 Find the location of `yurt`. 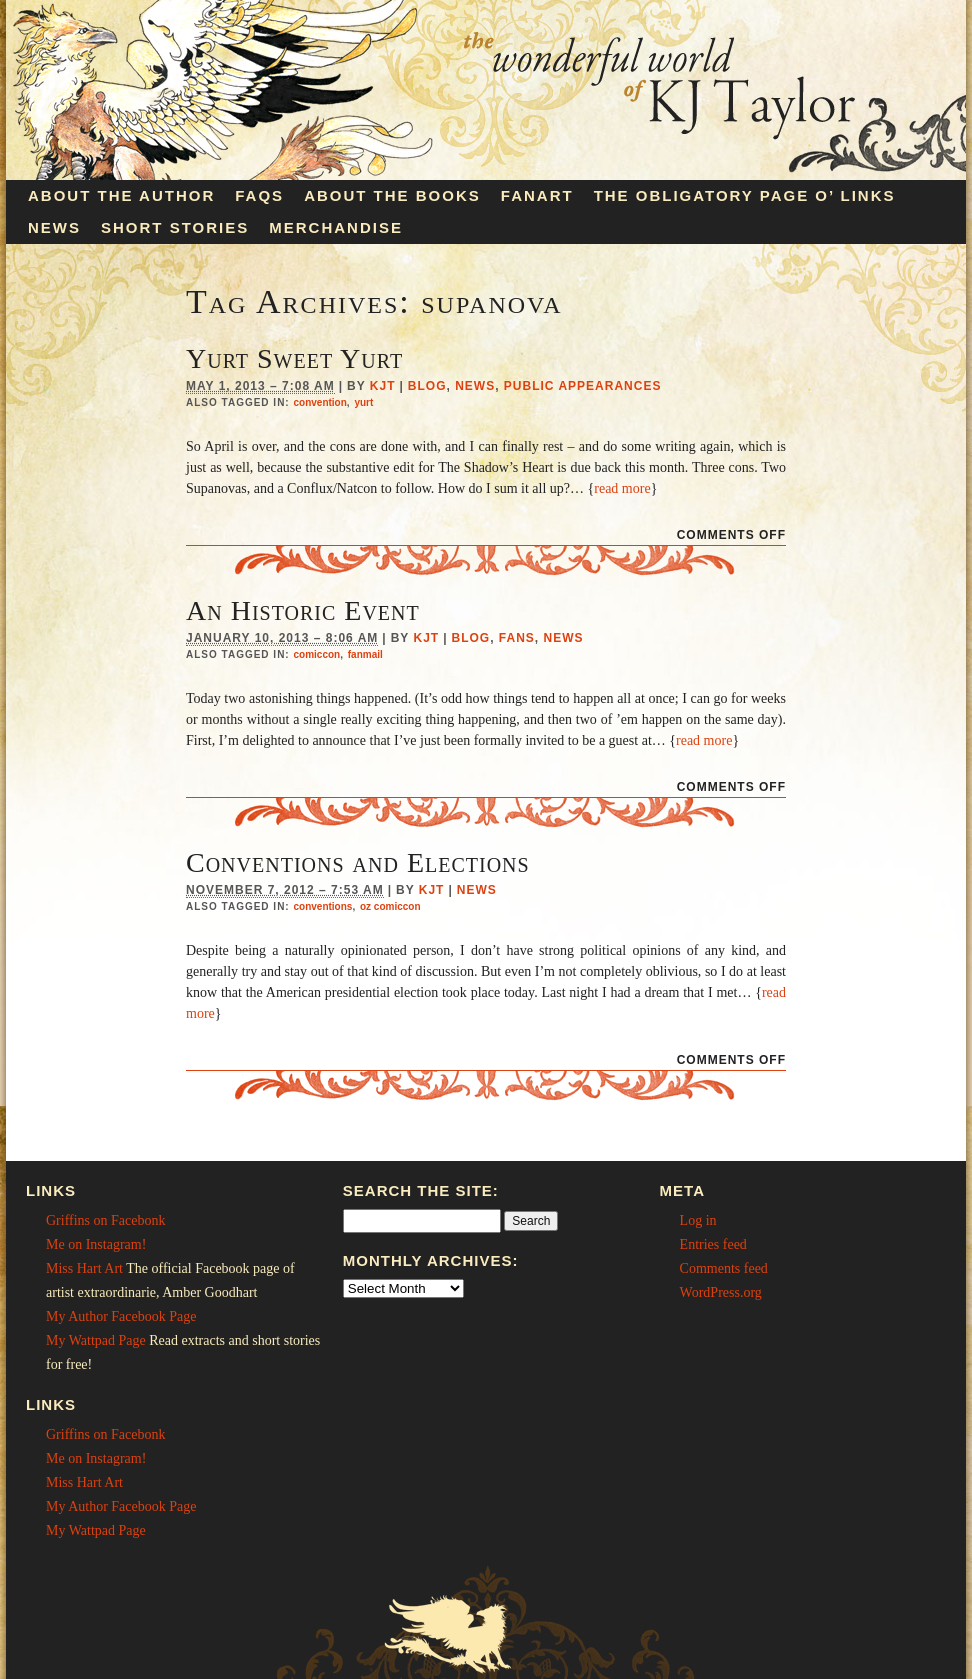

yurt is located at coordinates (363, 402).